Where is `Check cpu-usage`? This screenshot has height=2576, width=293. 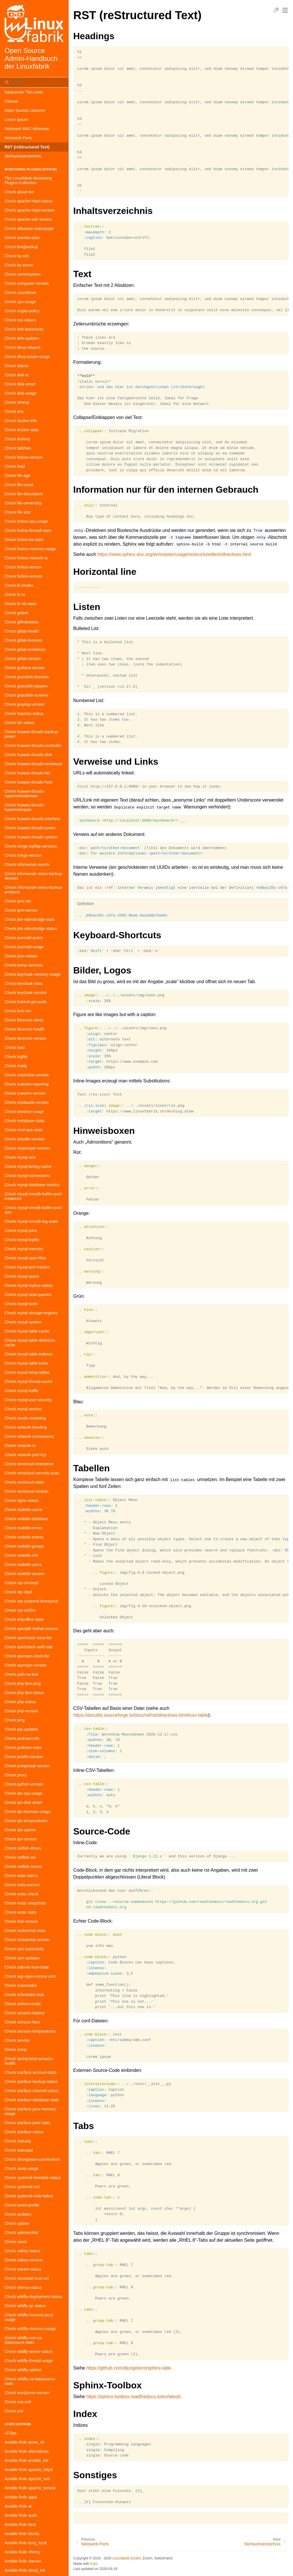 Check cpu-usage is located at coordinates (20, 301).